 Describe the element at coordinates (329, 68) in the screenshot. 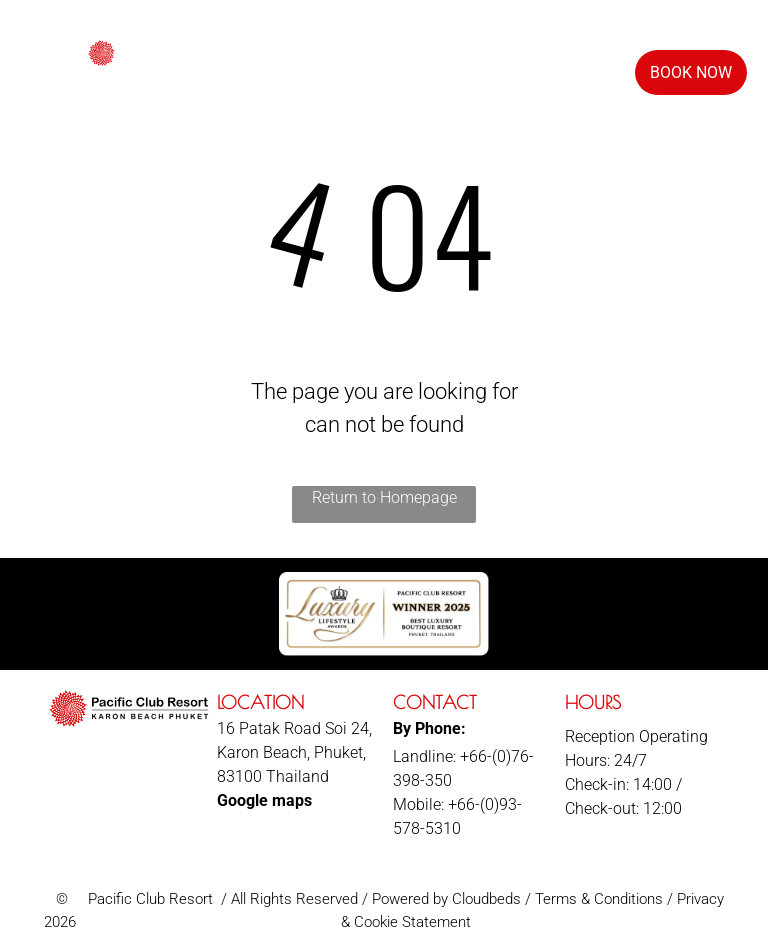

I see `[menuitem]` at that location.